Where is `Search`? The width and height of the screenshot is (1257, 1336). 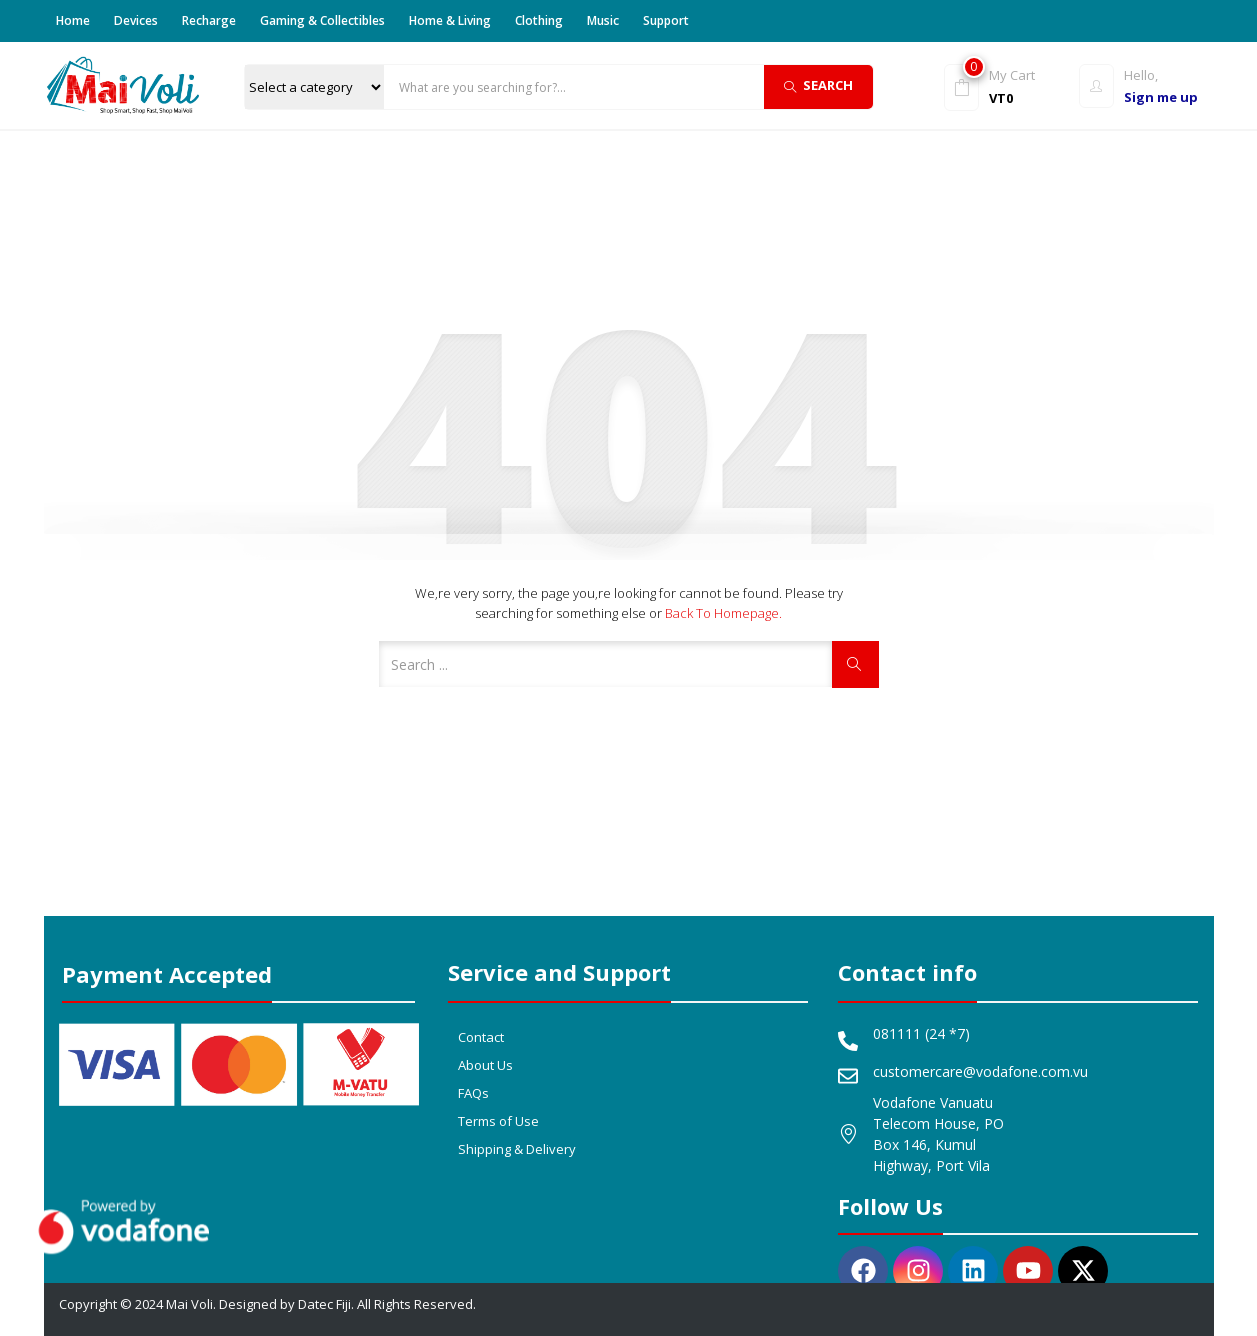 Search is located at coordinates (818, 85).